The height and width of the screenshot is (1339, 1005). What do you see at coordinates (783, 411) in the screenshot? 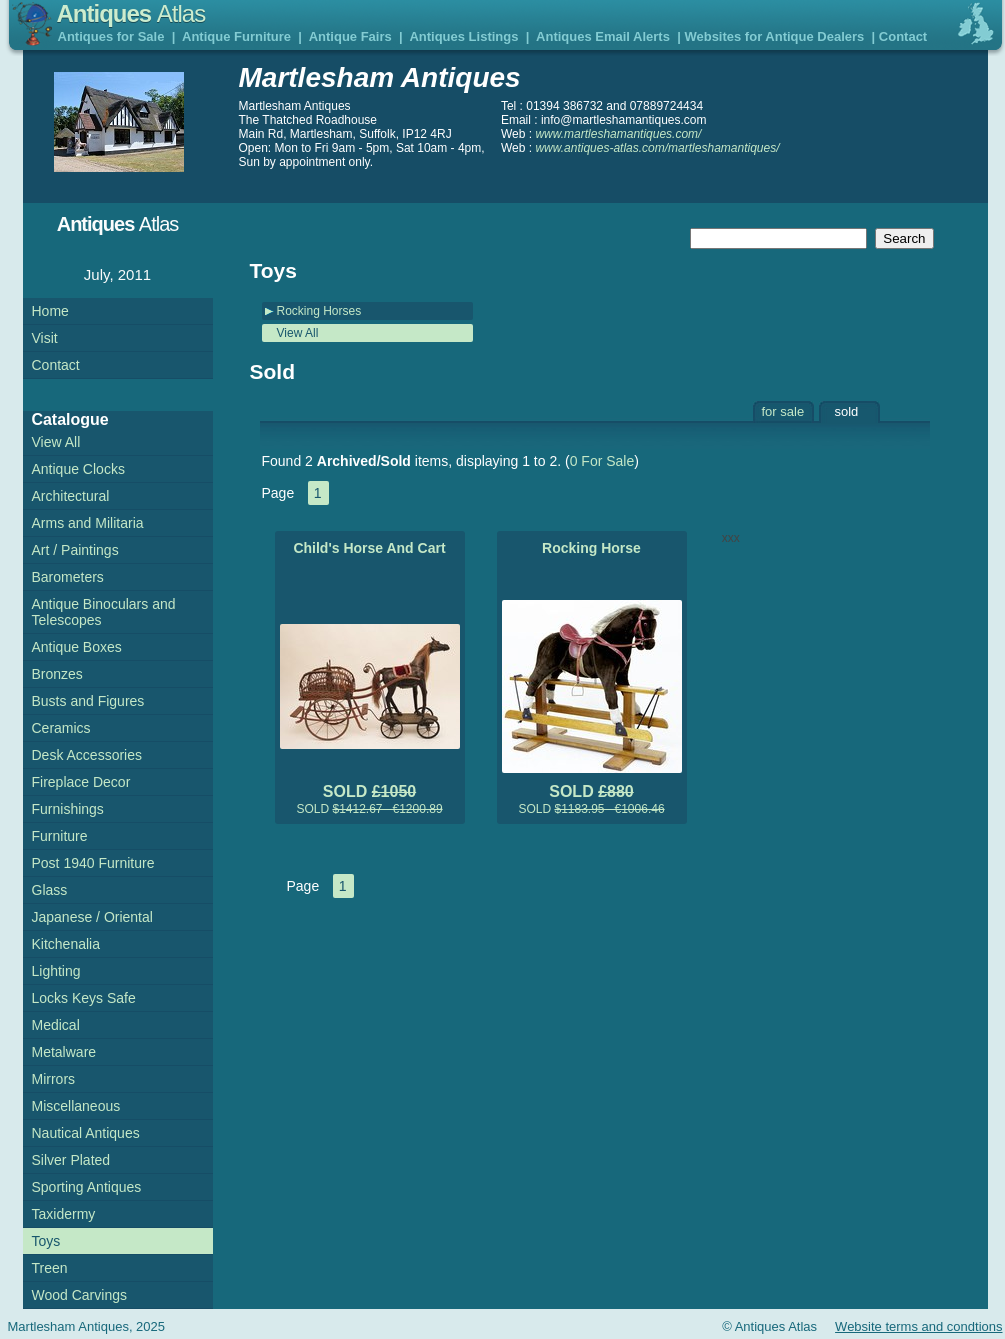
I see `for sale` at bounding box center [783, 411].